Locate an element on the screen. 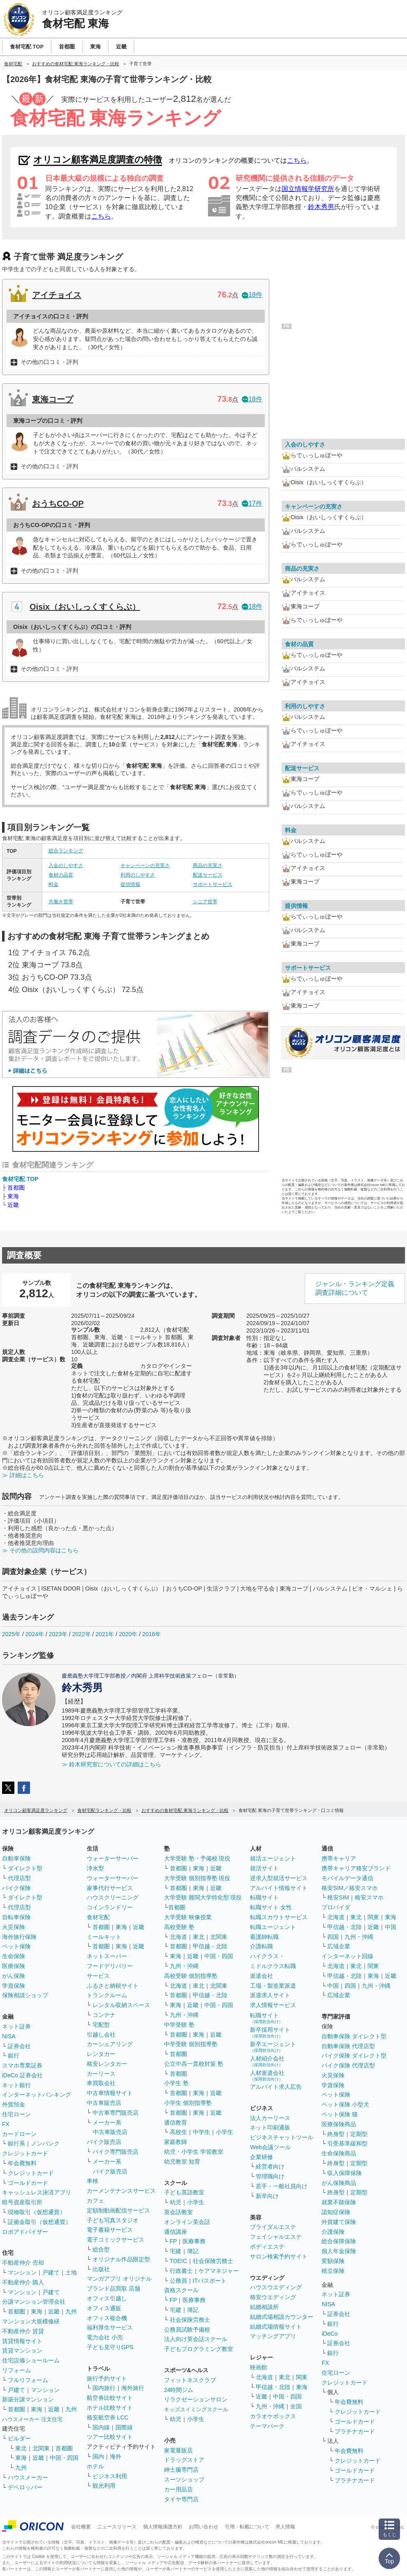 Image resolution: width=407 pixels, height=2576 pixels. プラチナカード is located at coordinates (355, 2431).